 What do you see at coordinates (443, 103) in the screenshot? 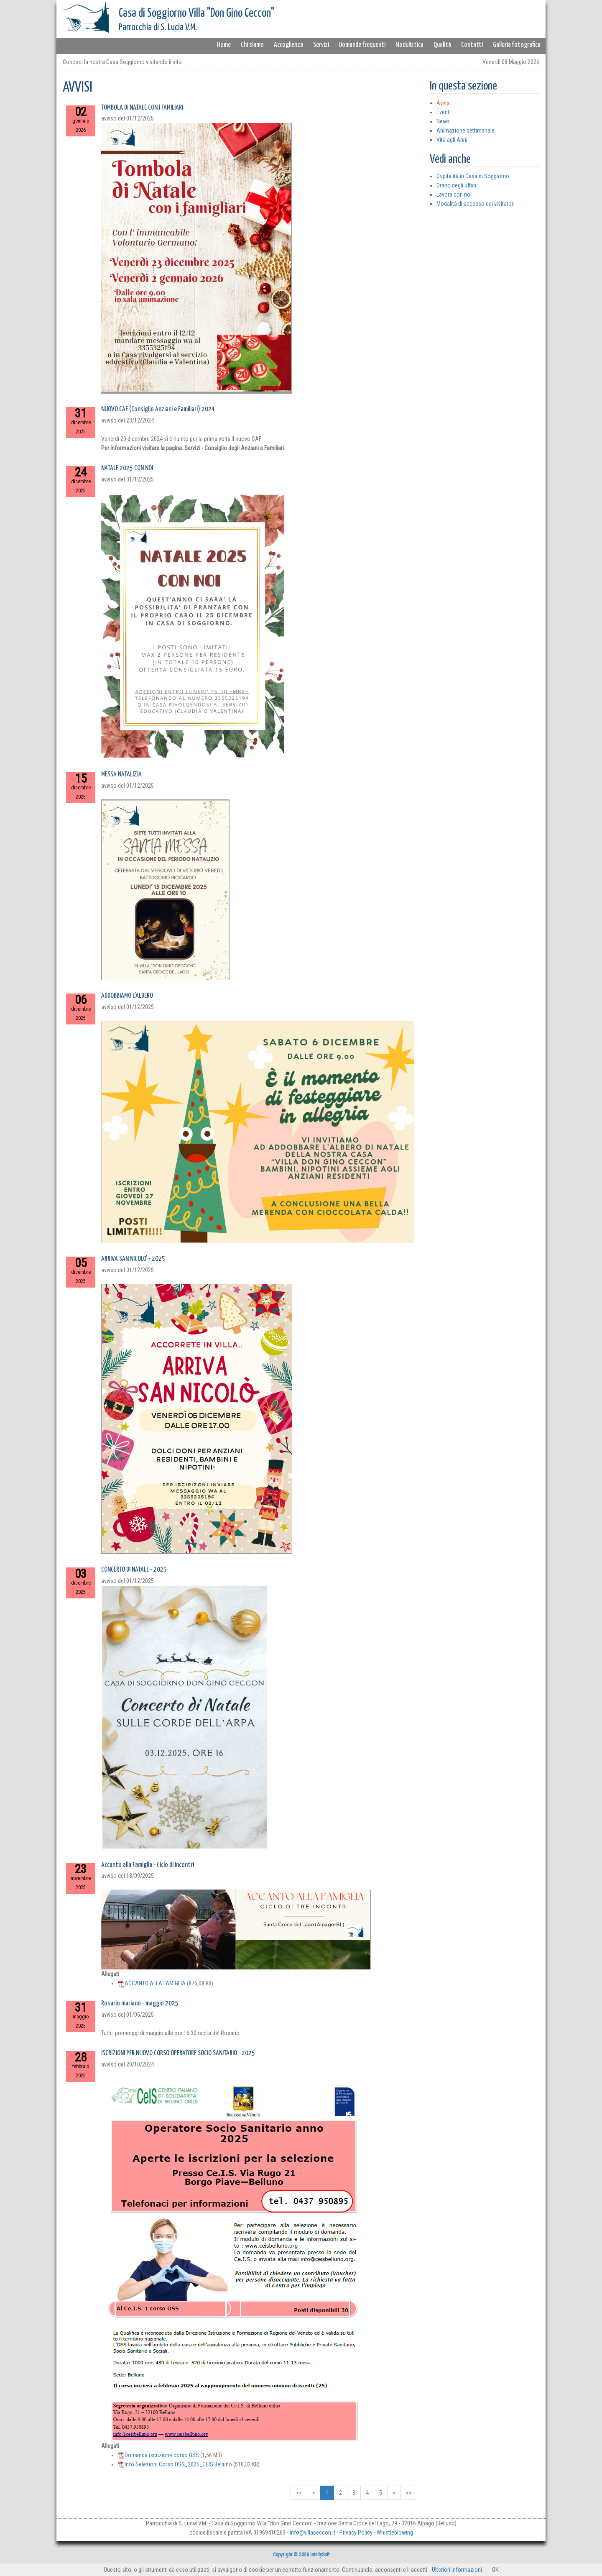
I see `Avvisi` at bounding box center [443, 103].